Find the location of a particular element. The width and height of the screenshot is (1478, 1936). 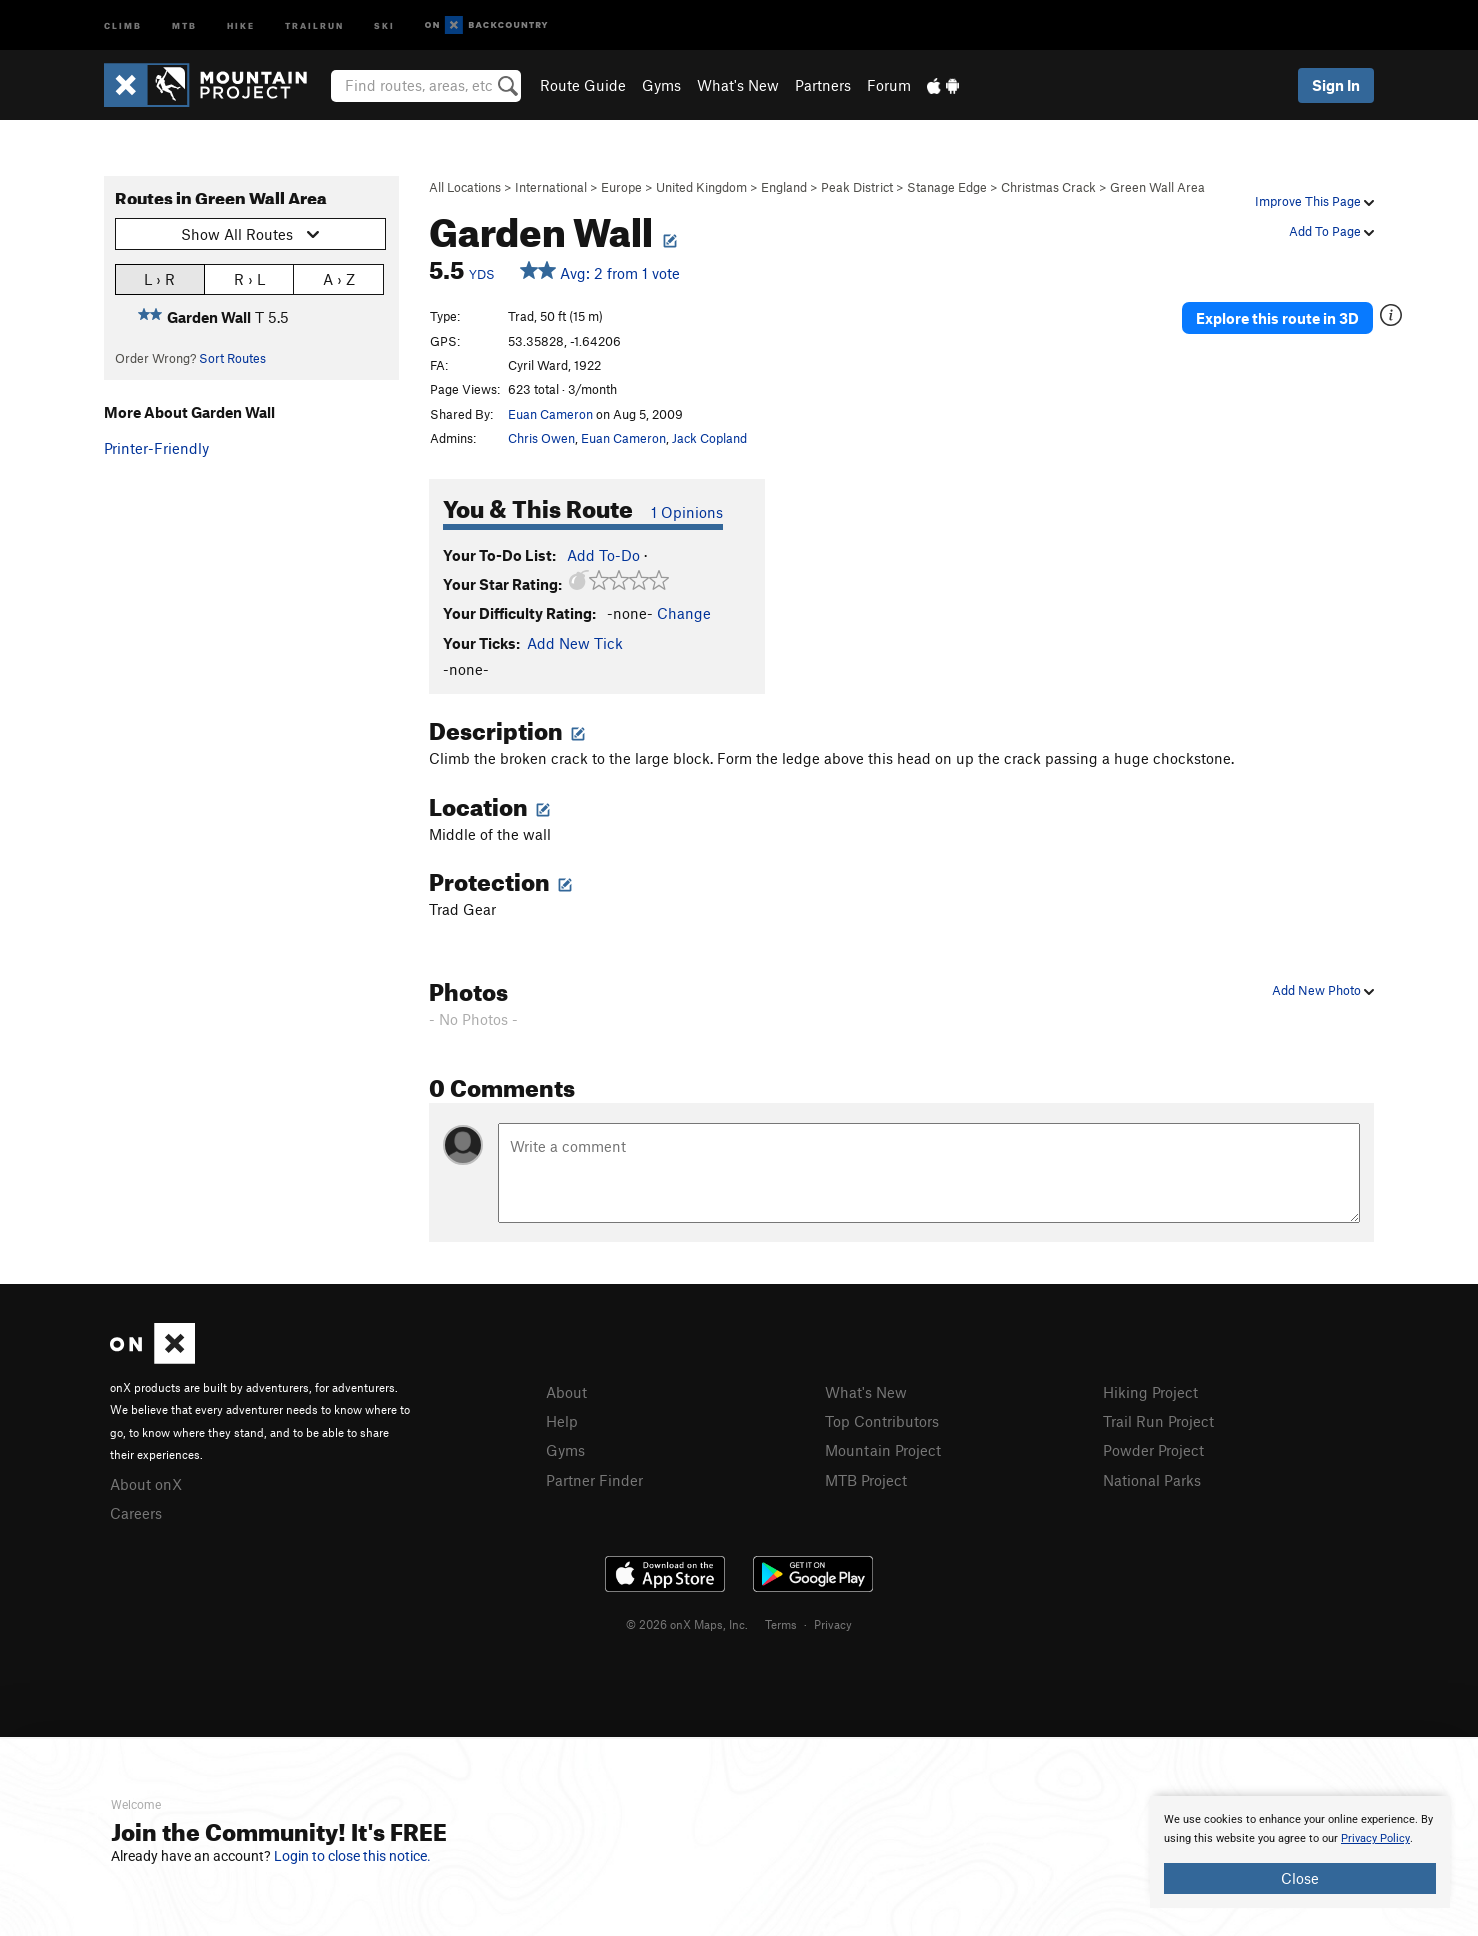

About onX is located at coordinates (146, 1484).